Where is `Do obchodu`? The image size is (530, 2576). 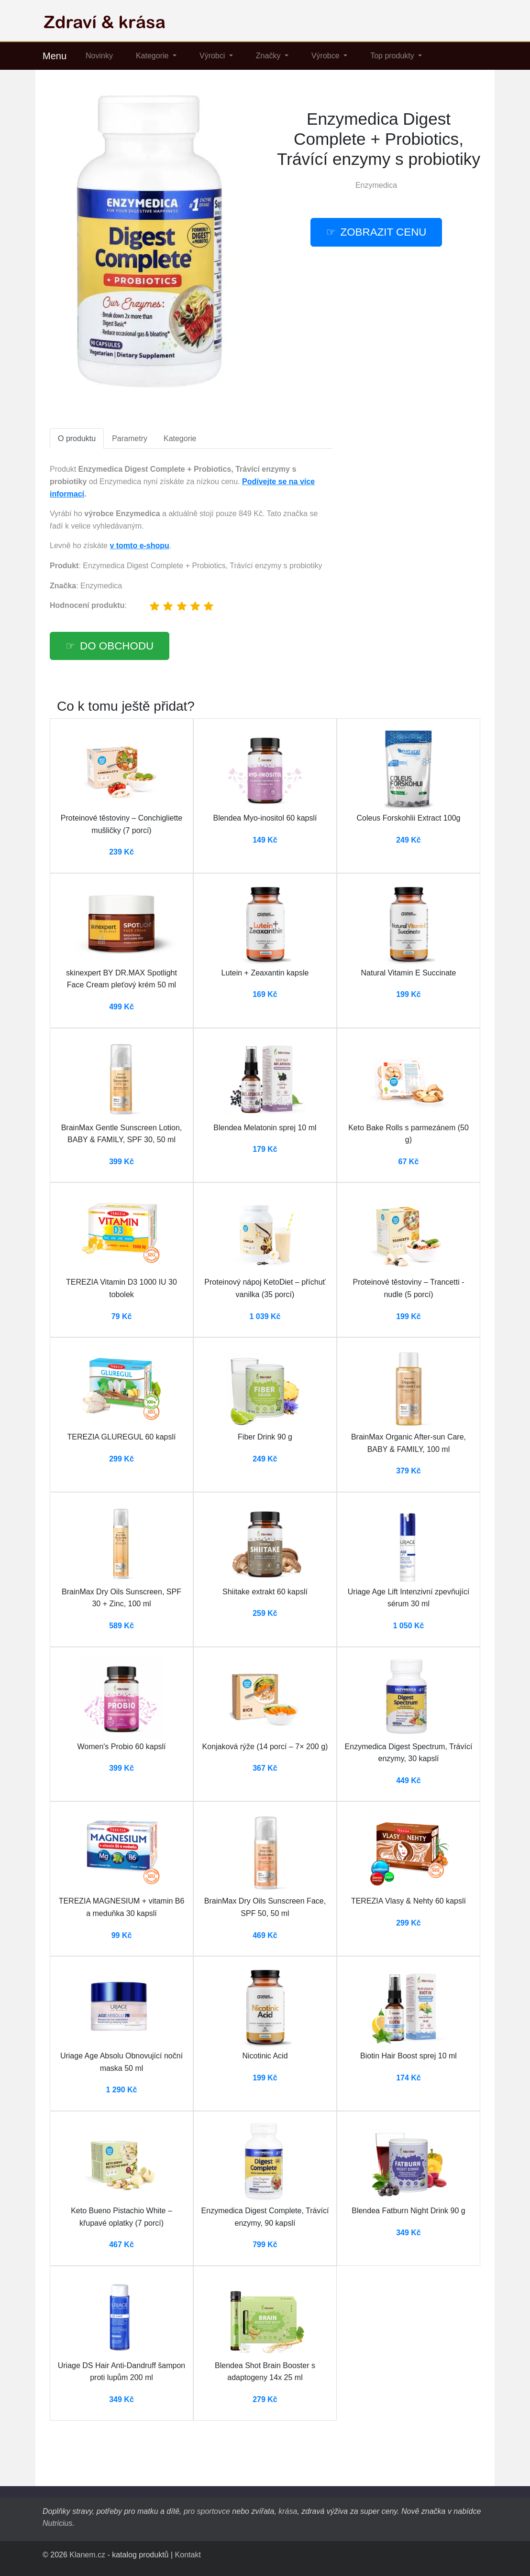 Do obchodu is located at coordinates (117, 646).